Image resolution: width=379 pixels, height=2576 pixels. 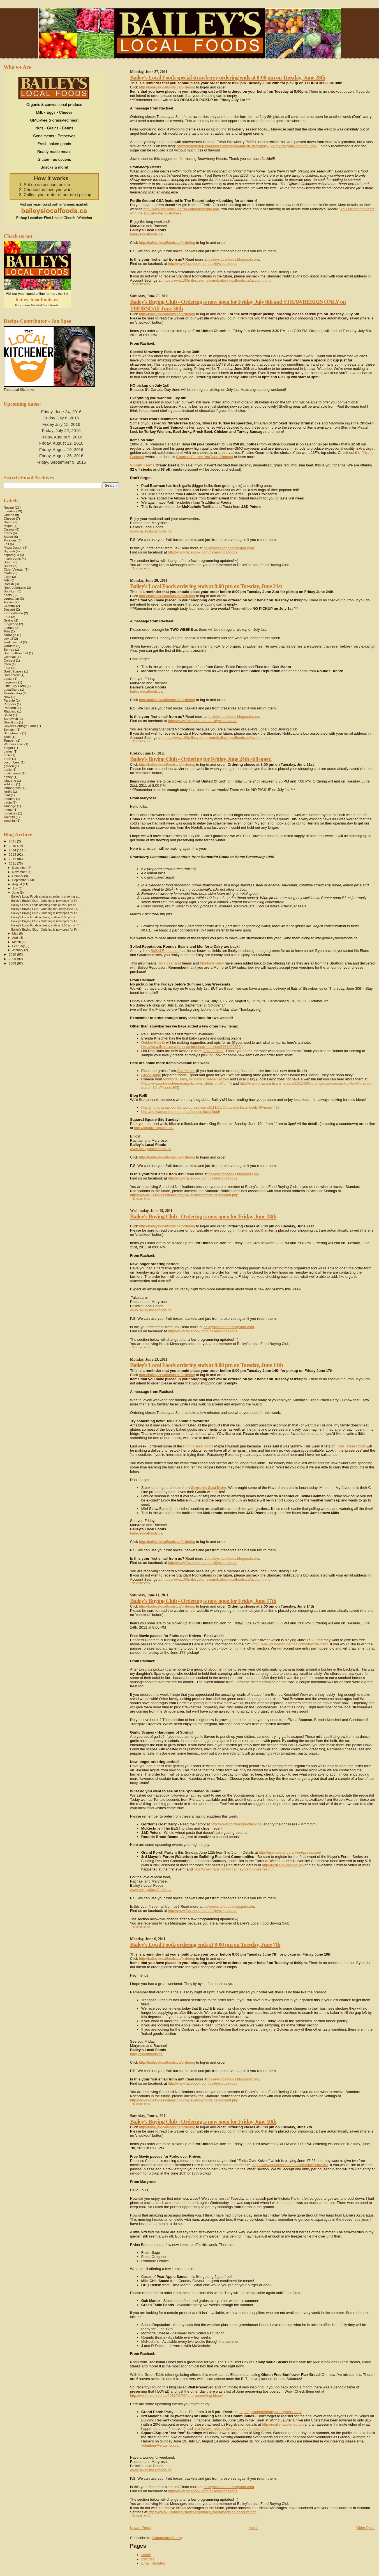 What do you see at coordinates (45, 908) in the screenshot?
I see `Bailey's Buying Club - Ordering for Friday June 24...` at bounding box center [45, 908].